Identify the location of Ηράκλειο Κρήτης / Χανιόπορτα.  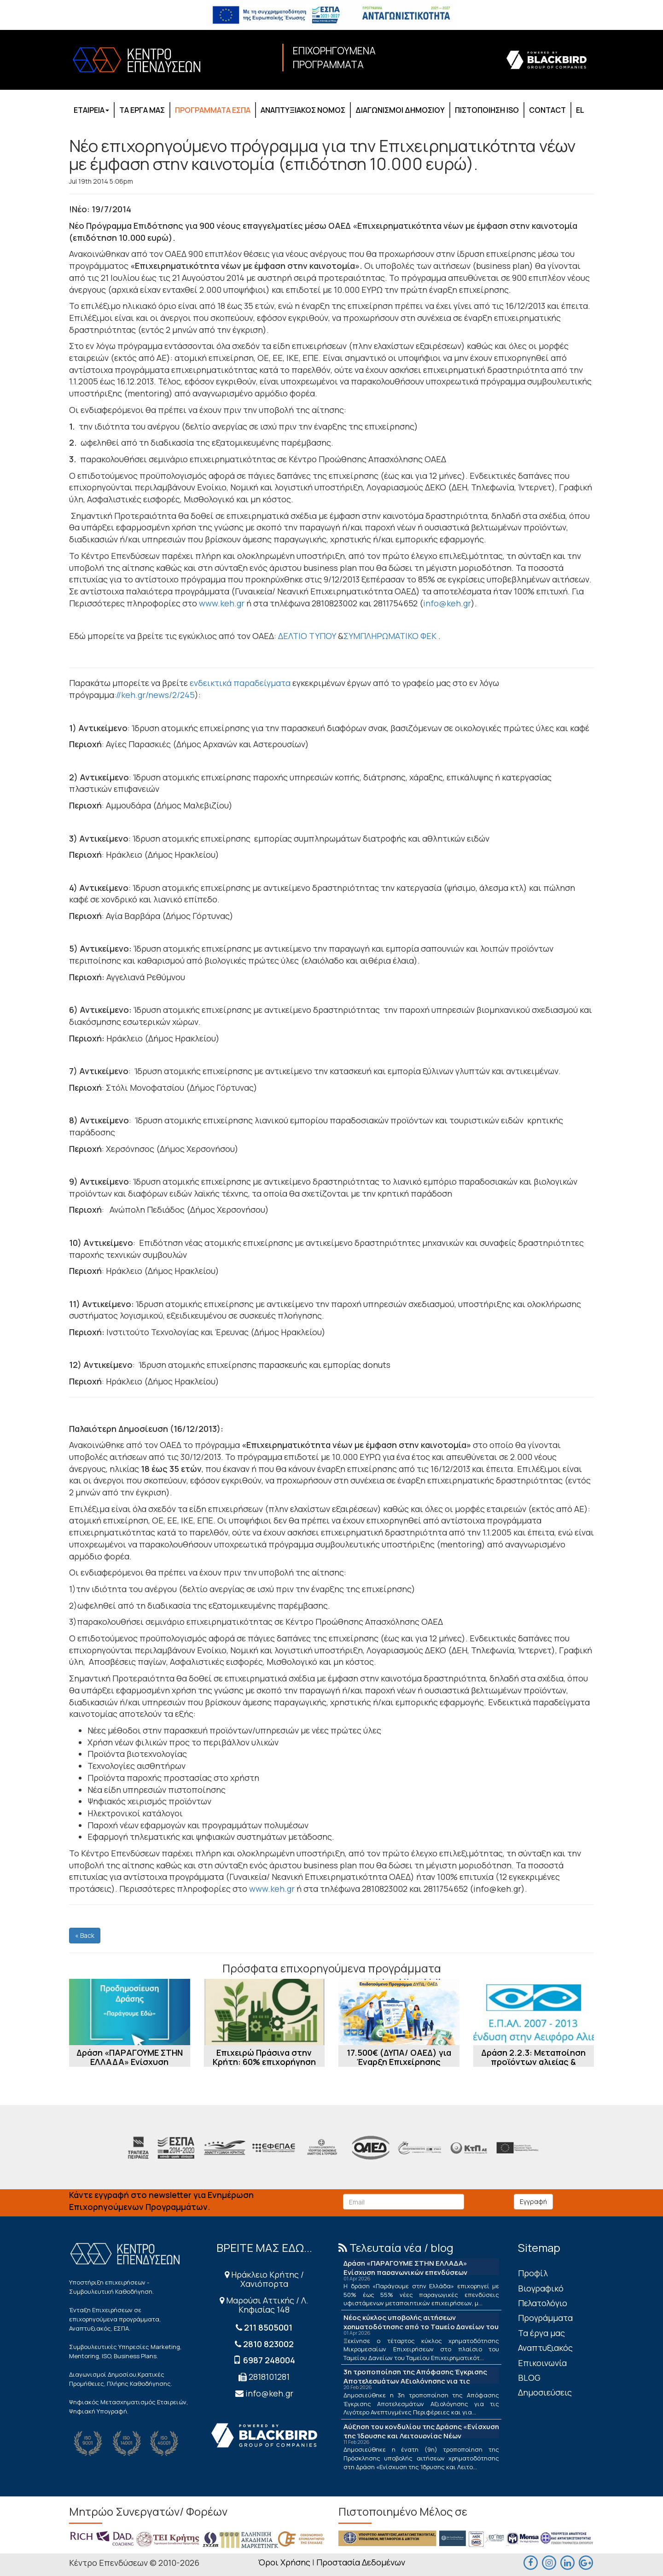
(264, 2279).